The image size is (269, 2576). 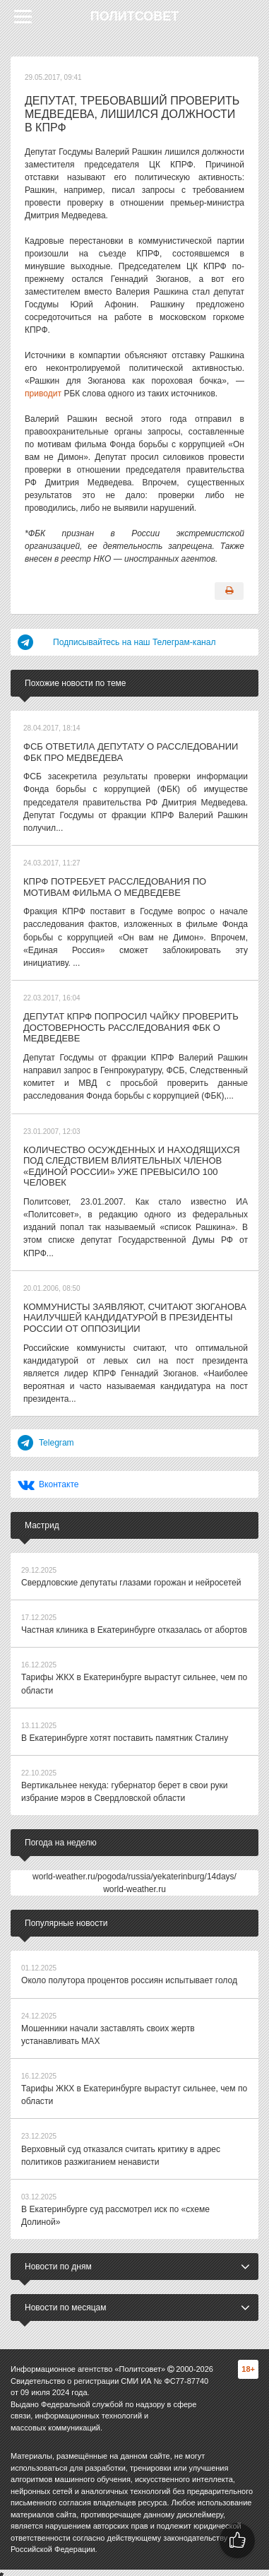 I want to click on world-weather.ru, so click(x=134, y=1885).